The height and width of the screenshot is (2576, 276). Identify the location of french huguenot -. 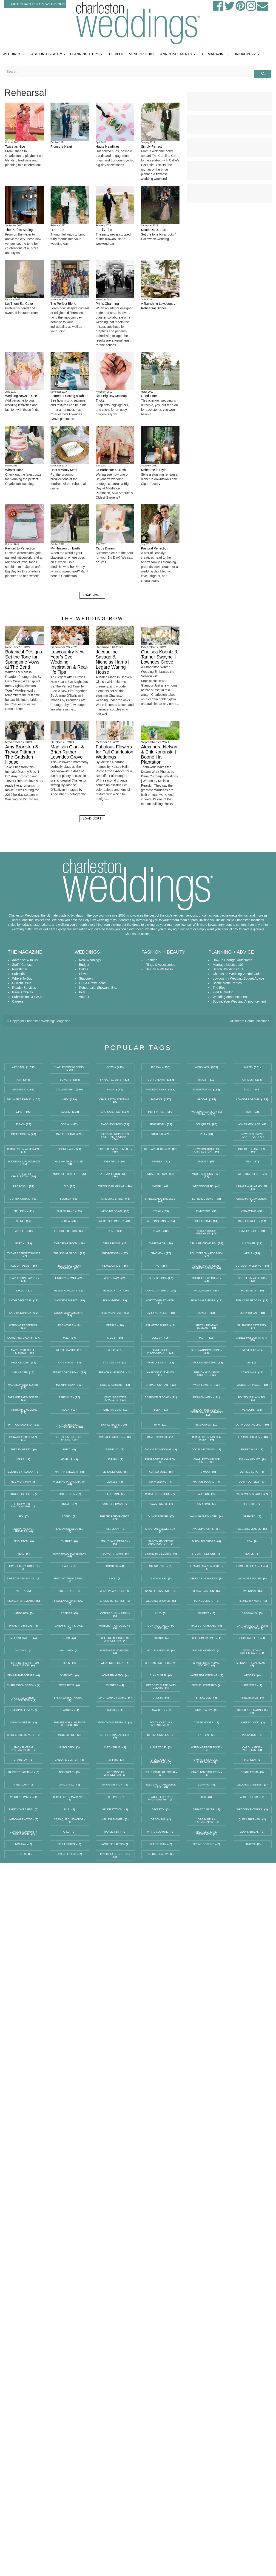
(115, 1372).